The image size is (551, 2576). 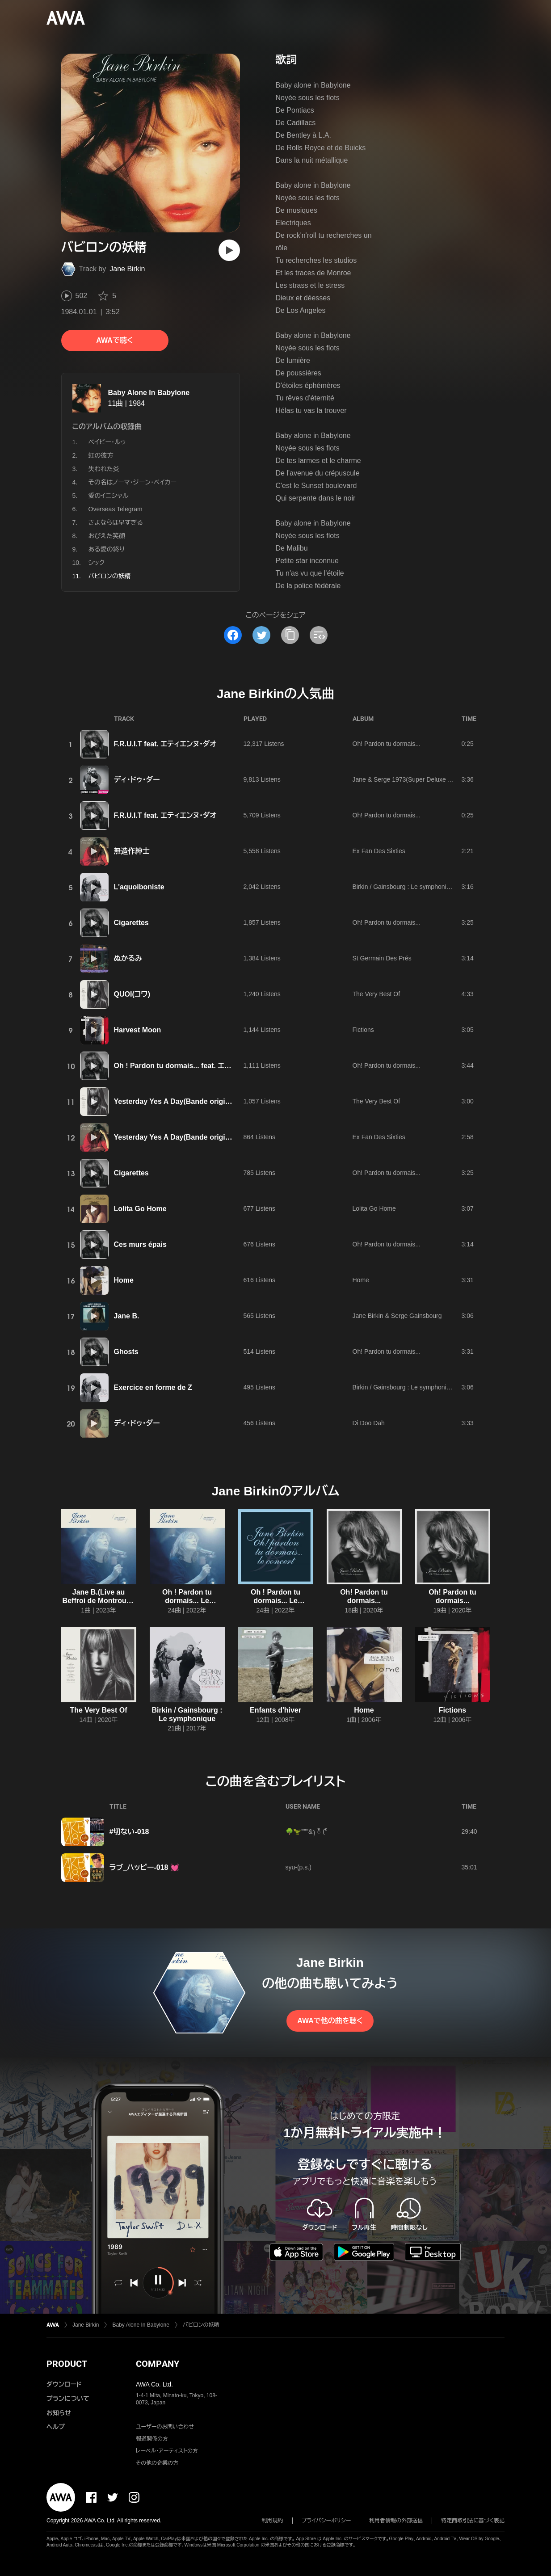 I want to click on ユーザーのお問い合わせ, so click(x=165, y=2427).